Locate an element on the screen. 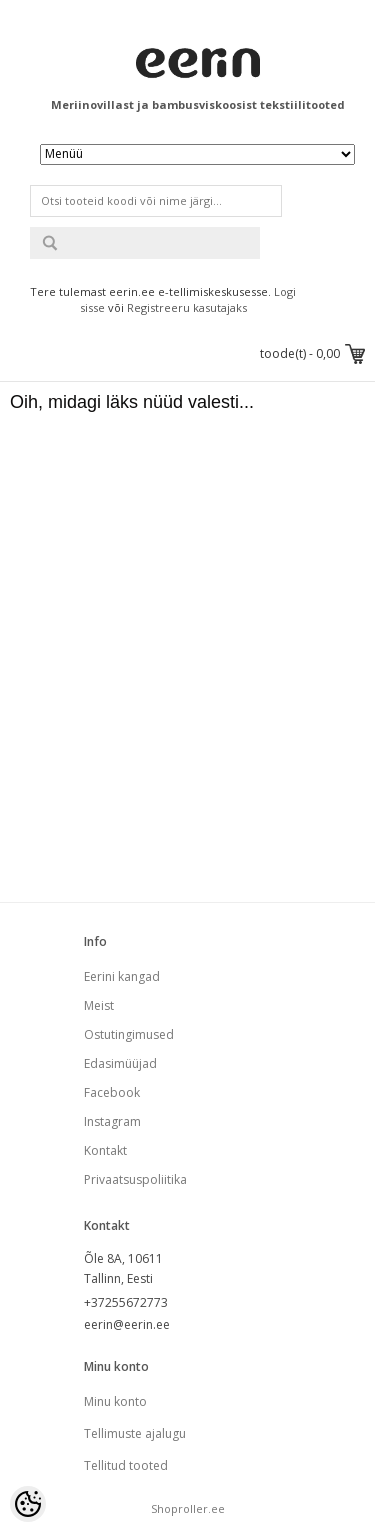 The height and width of the screenshot is (1532, 375). Tellimuste ajalugu is located at coordinates (135, 1433).